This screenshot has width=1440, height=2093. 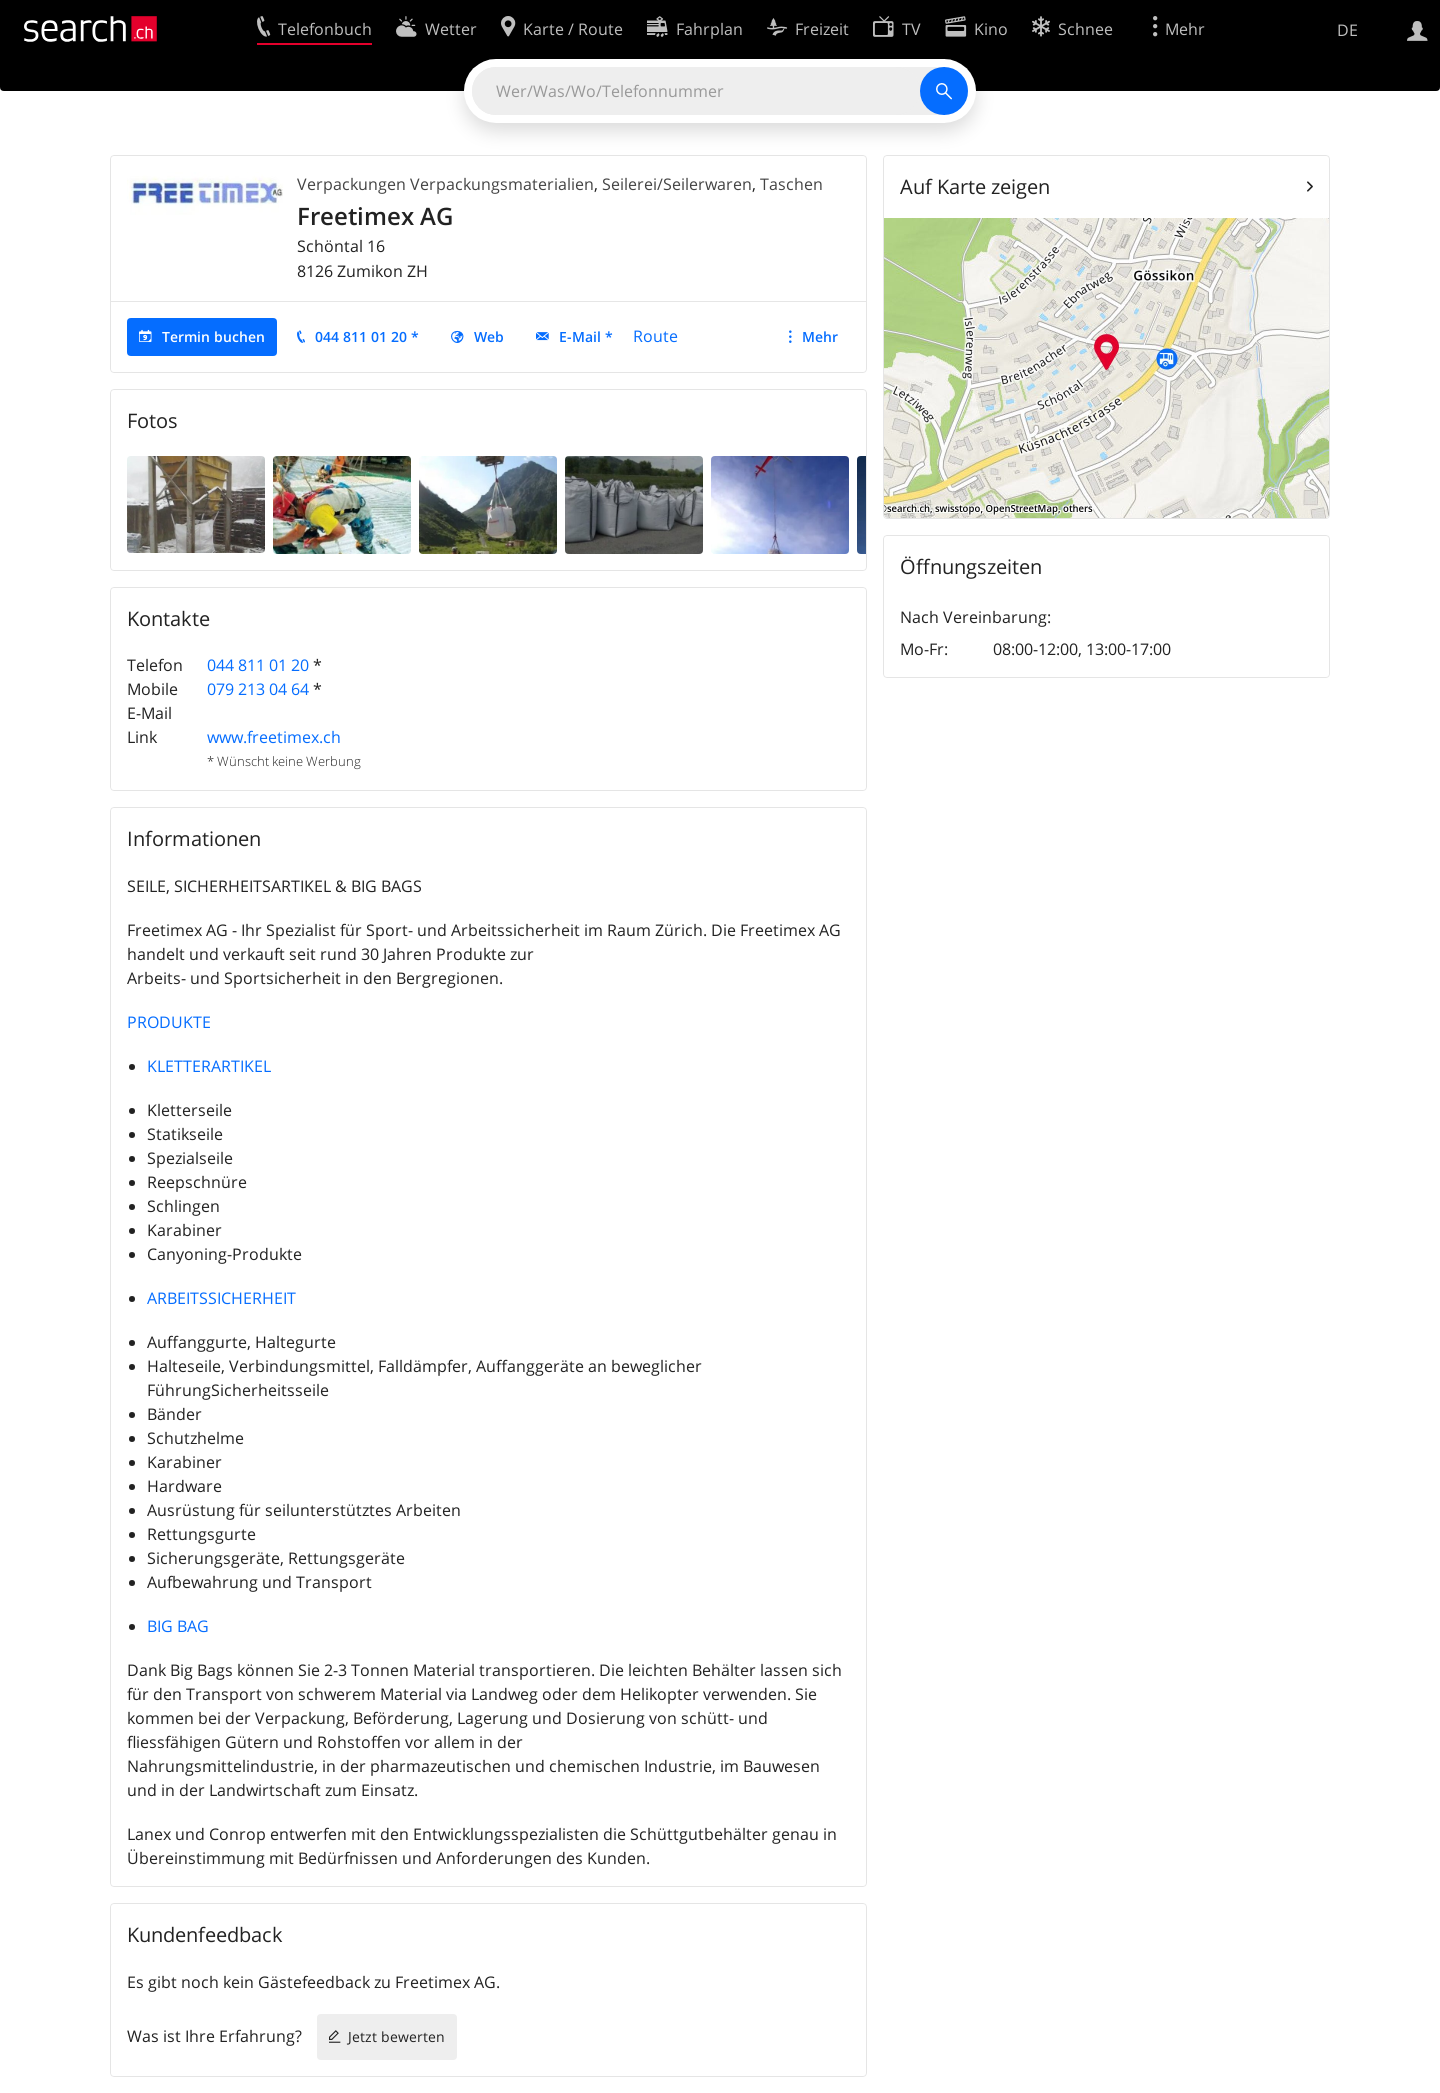 I want to click on KLETTERARTIKEL, so click(x=209, y=1066).